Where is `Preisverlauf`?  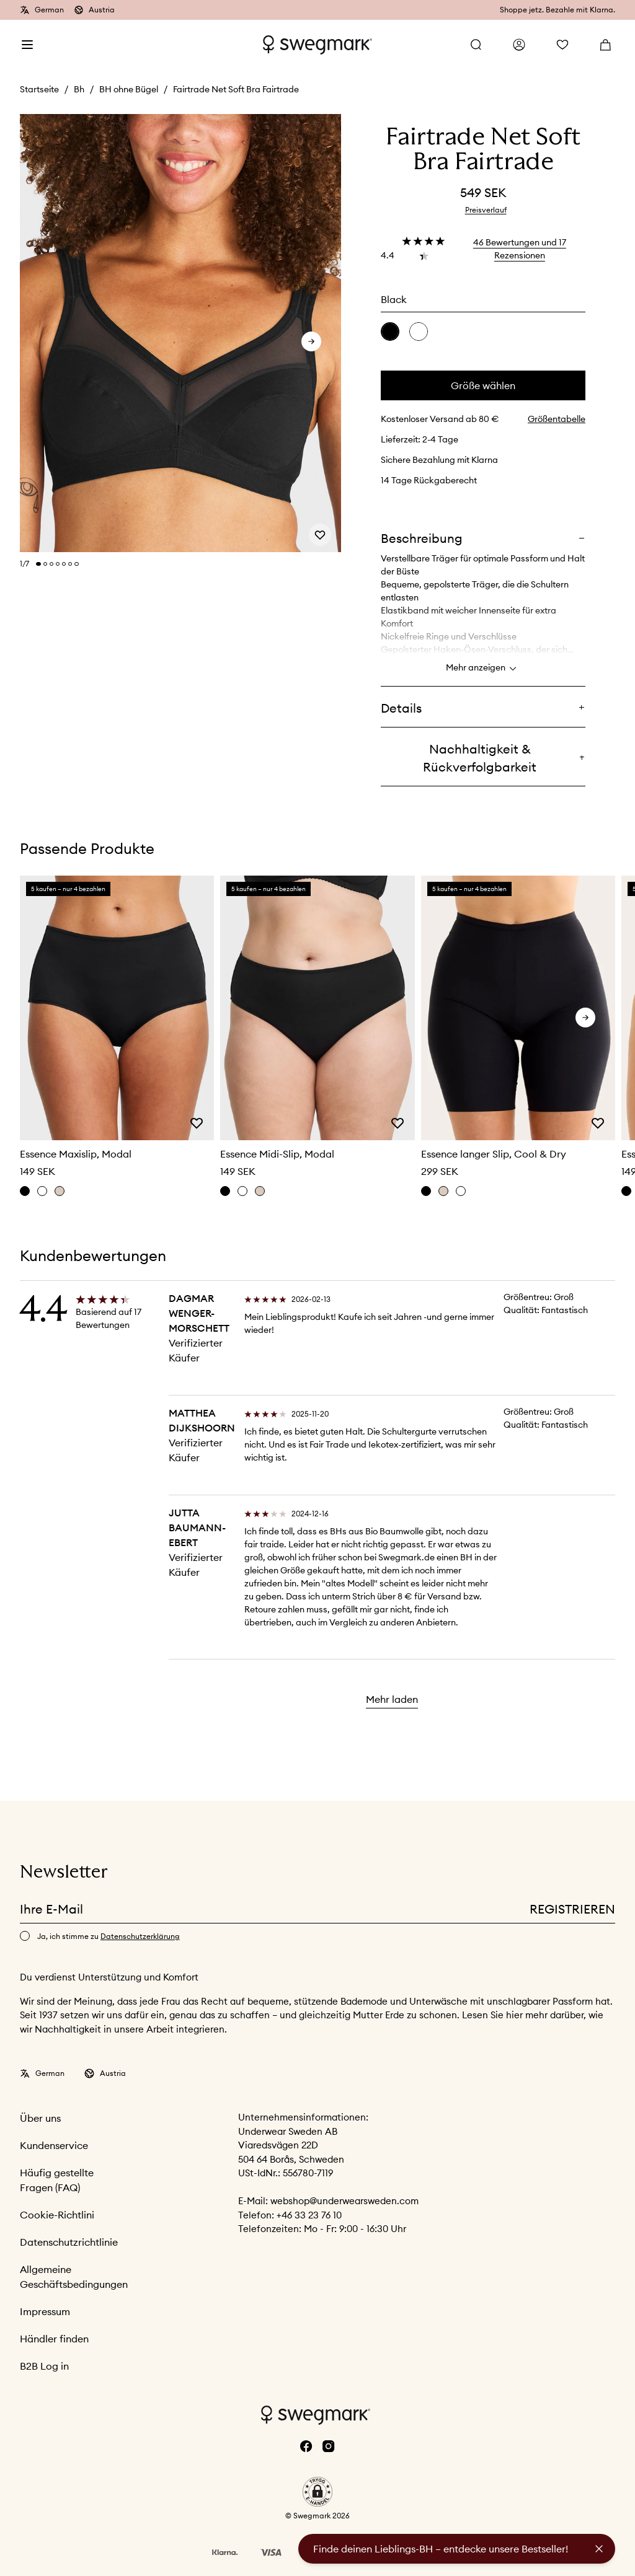
Preisverlauf is located at coordinates (486, 209).